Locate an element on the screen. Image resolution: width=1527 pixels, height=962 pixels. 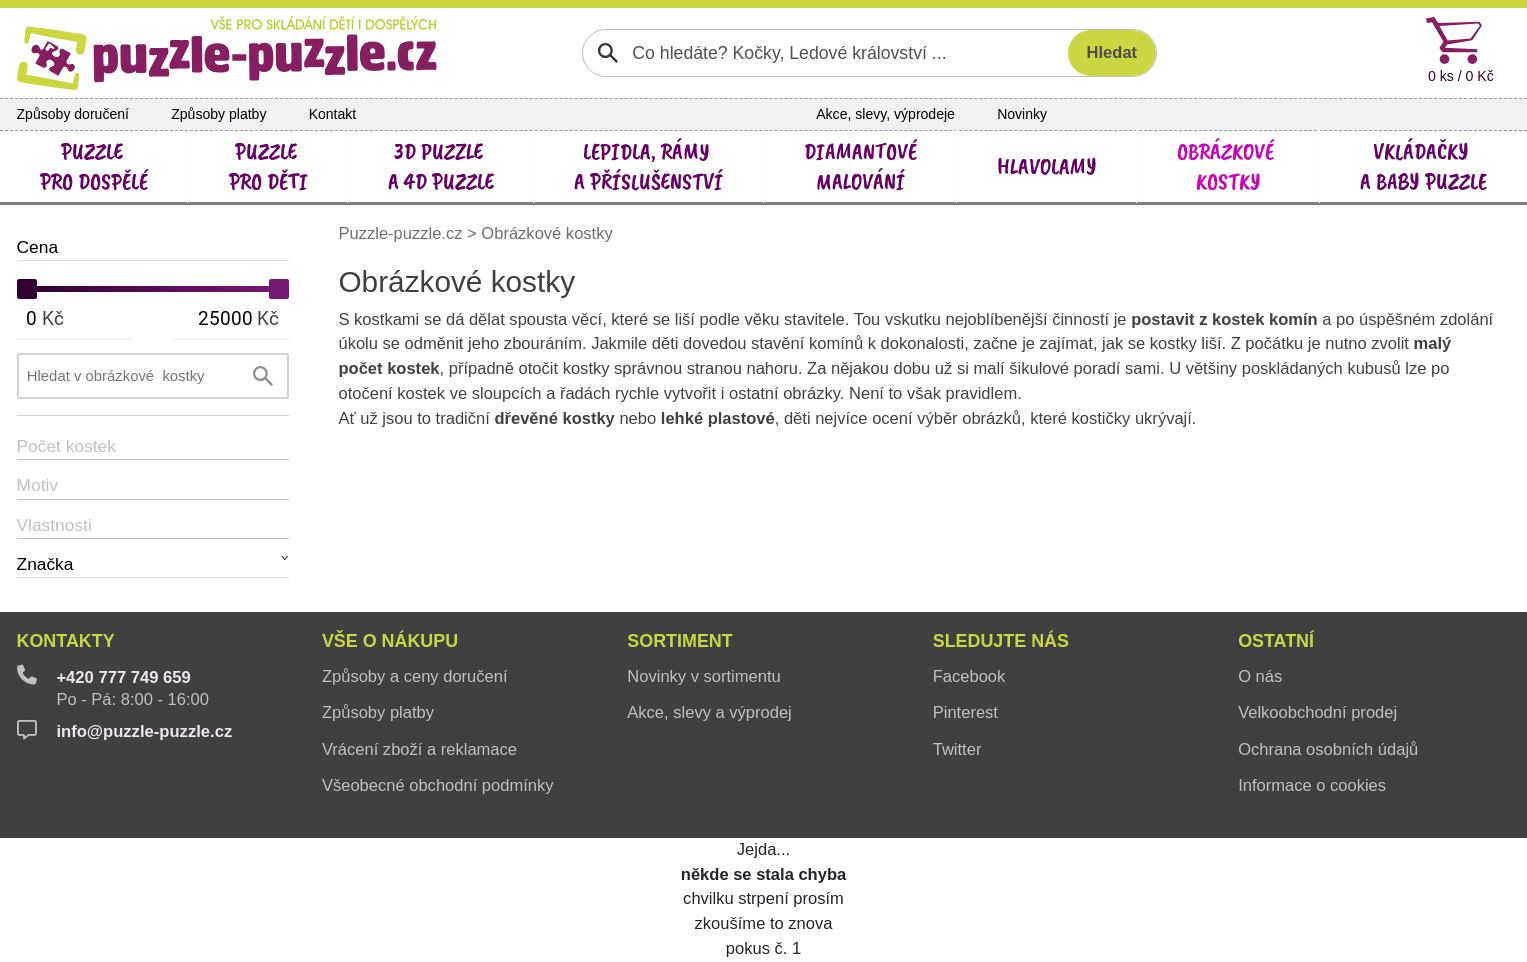
Obrázkové kostky is located at coordinates (546, 233).